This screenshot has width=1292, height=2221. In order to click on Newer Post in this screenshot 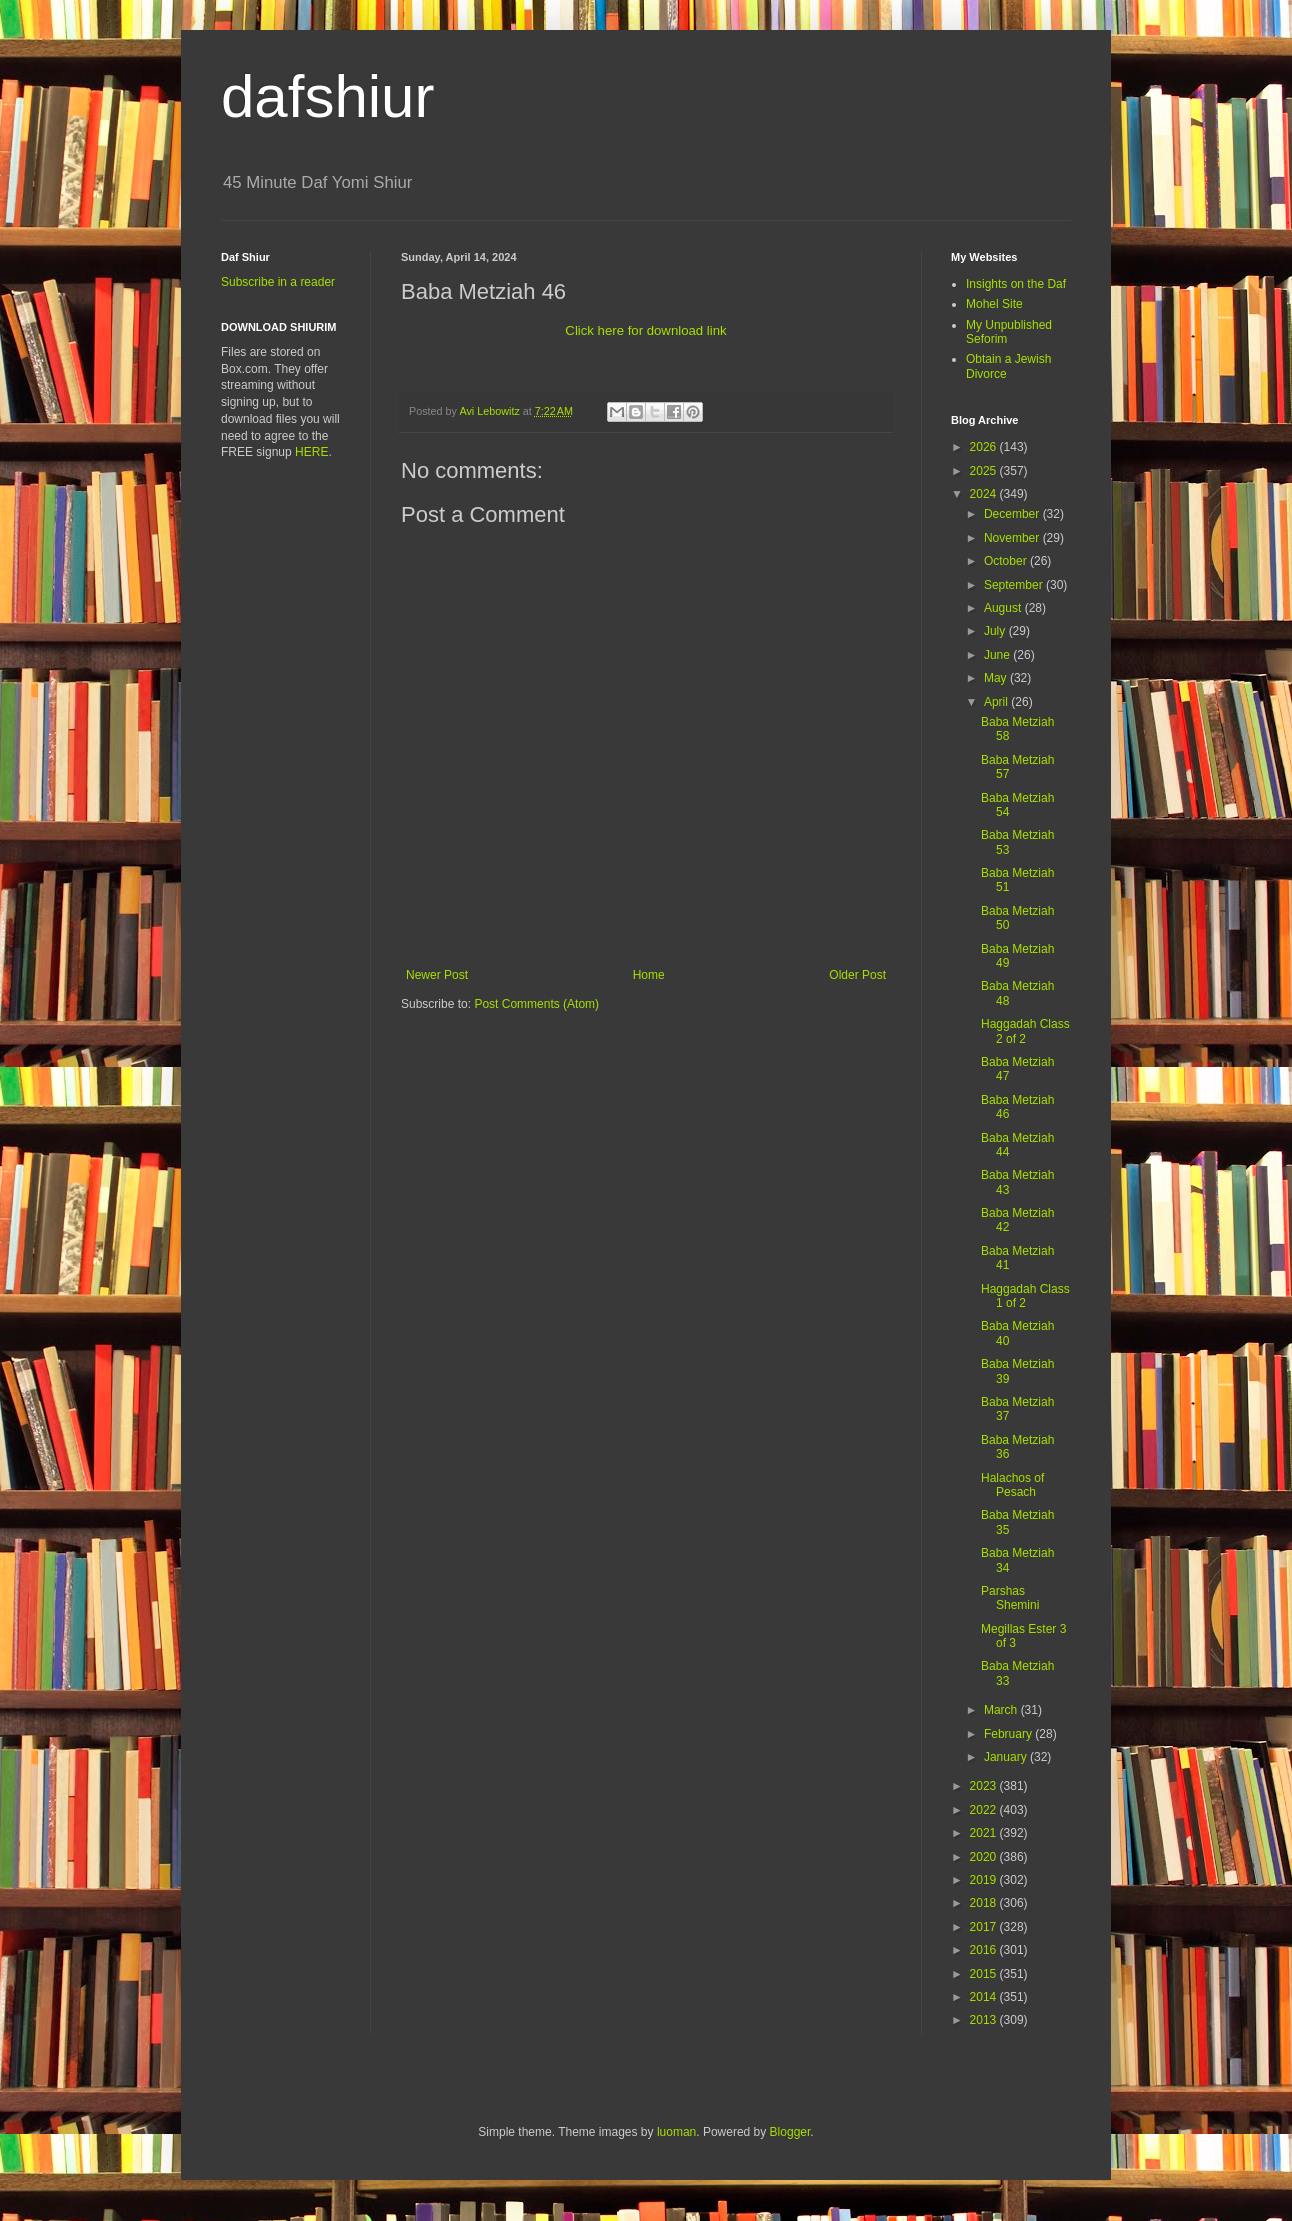, I will do `click(437, 975)`.